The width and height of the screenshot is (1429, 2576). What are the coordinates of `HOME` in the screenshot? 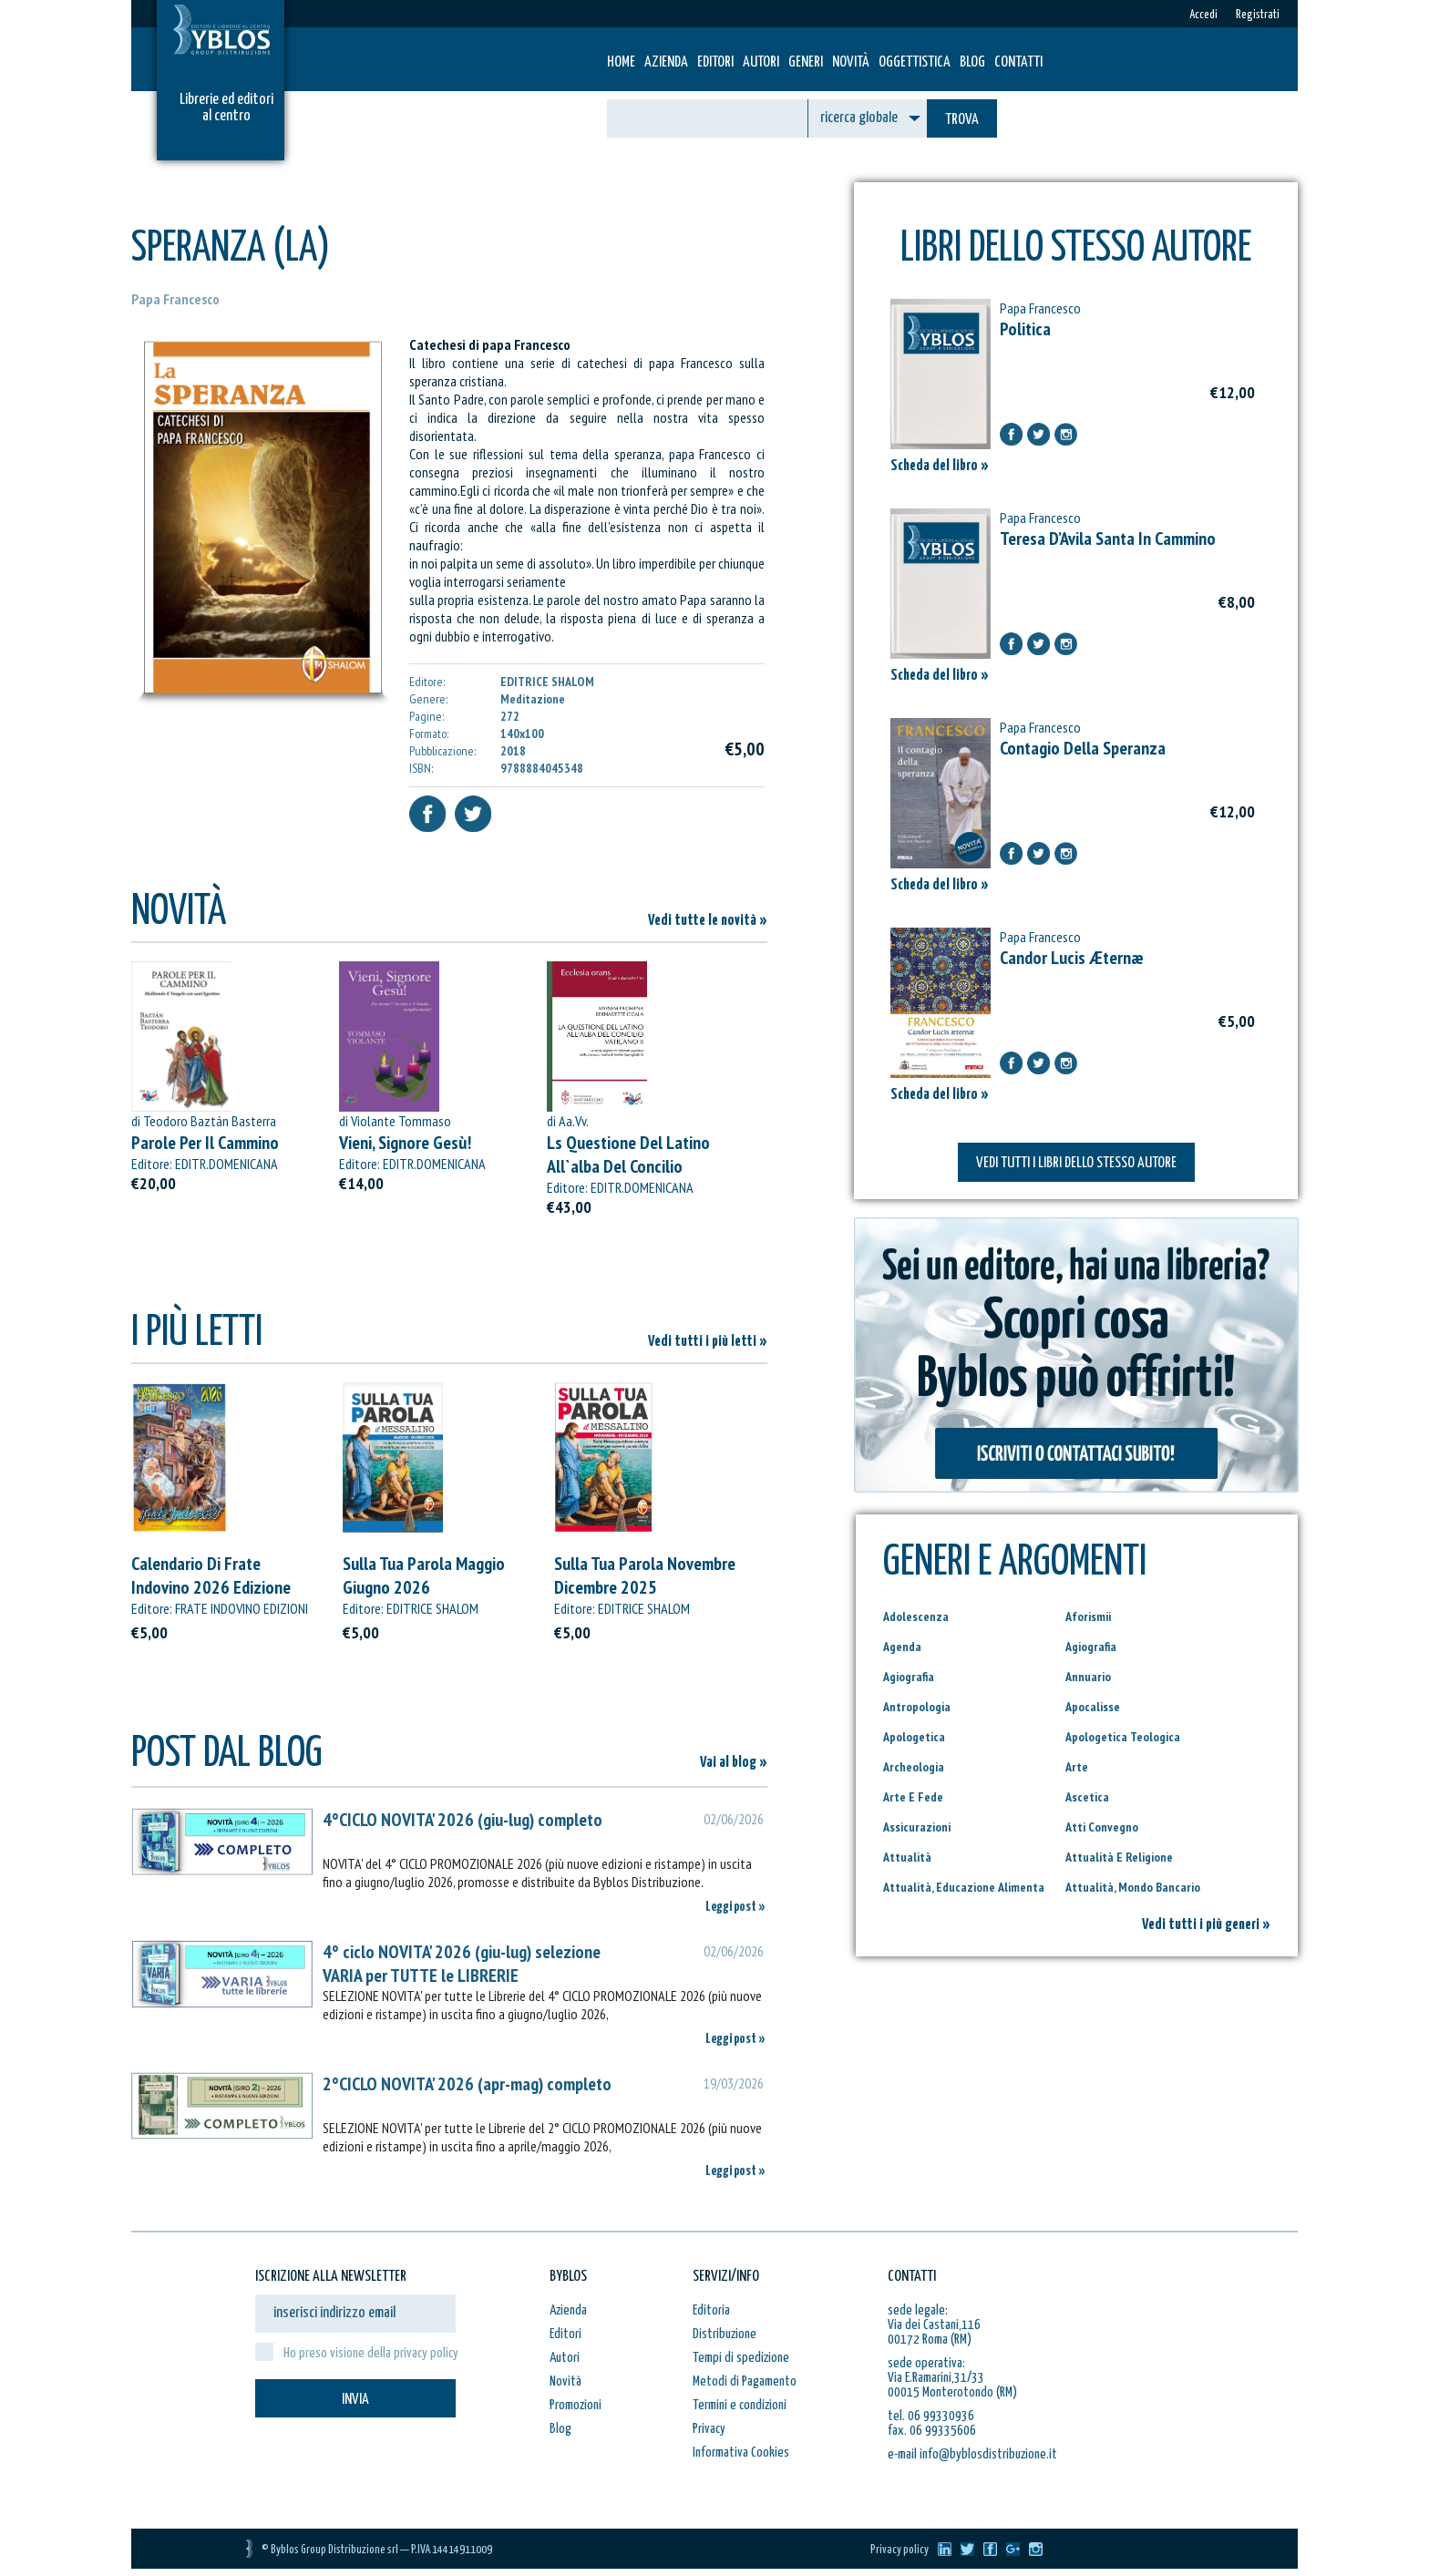 It's located at (621, 62).